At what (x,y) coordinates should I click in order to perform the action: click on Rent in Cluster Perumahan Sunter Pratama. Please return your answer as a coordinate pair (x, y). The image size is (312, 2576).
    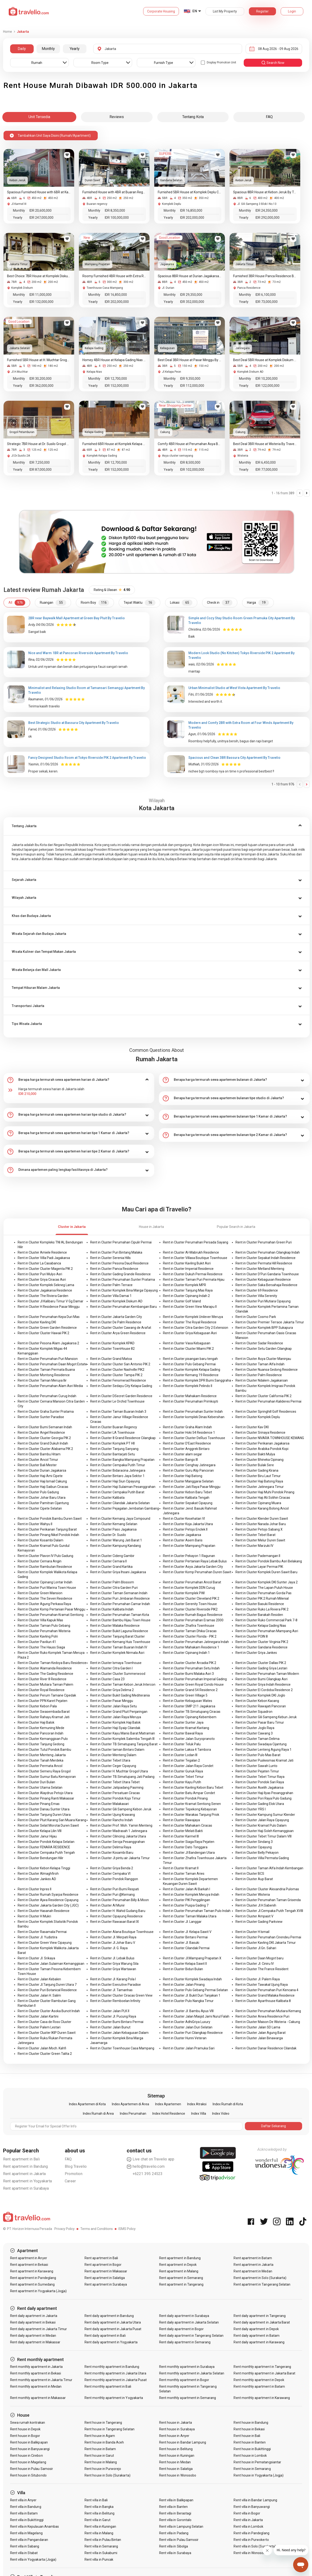
    Looking at the image, I should click on (122, 1279).